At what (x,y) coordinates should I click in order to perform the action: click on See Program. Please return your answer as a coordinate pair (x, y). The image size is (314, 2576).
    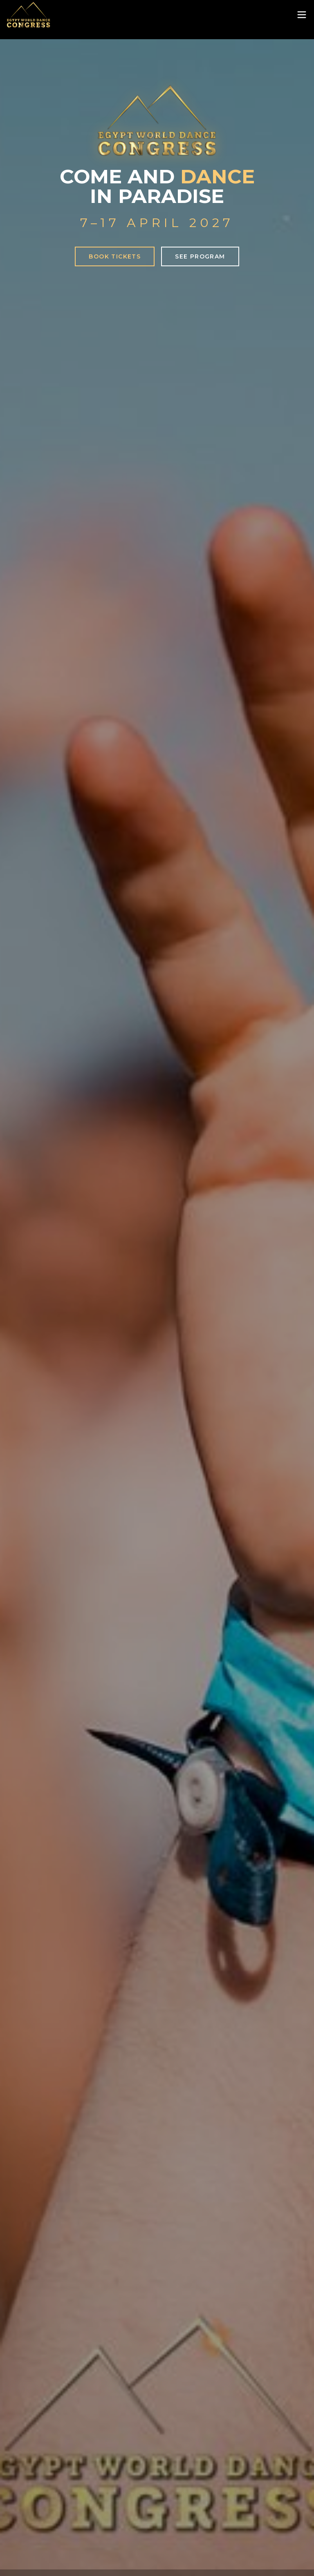
    Looking at the image, I should click on (200, 256).